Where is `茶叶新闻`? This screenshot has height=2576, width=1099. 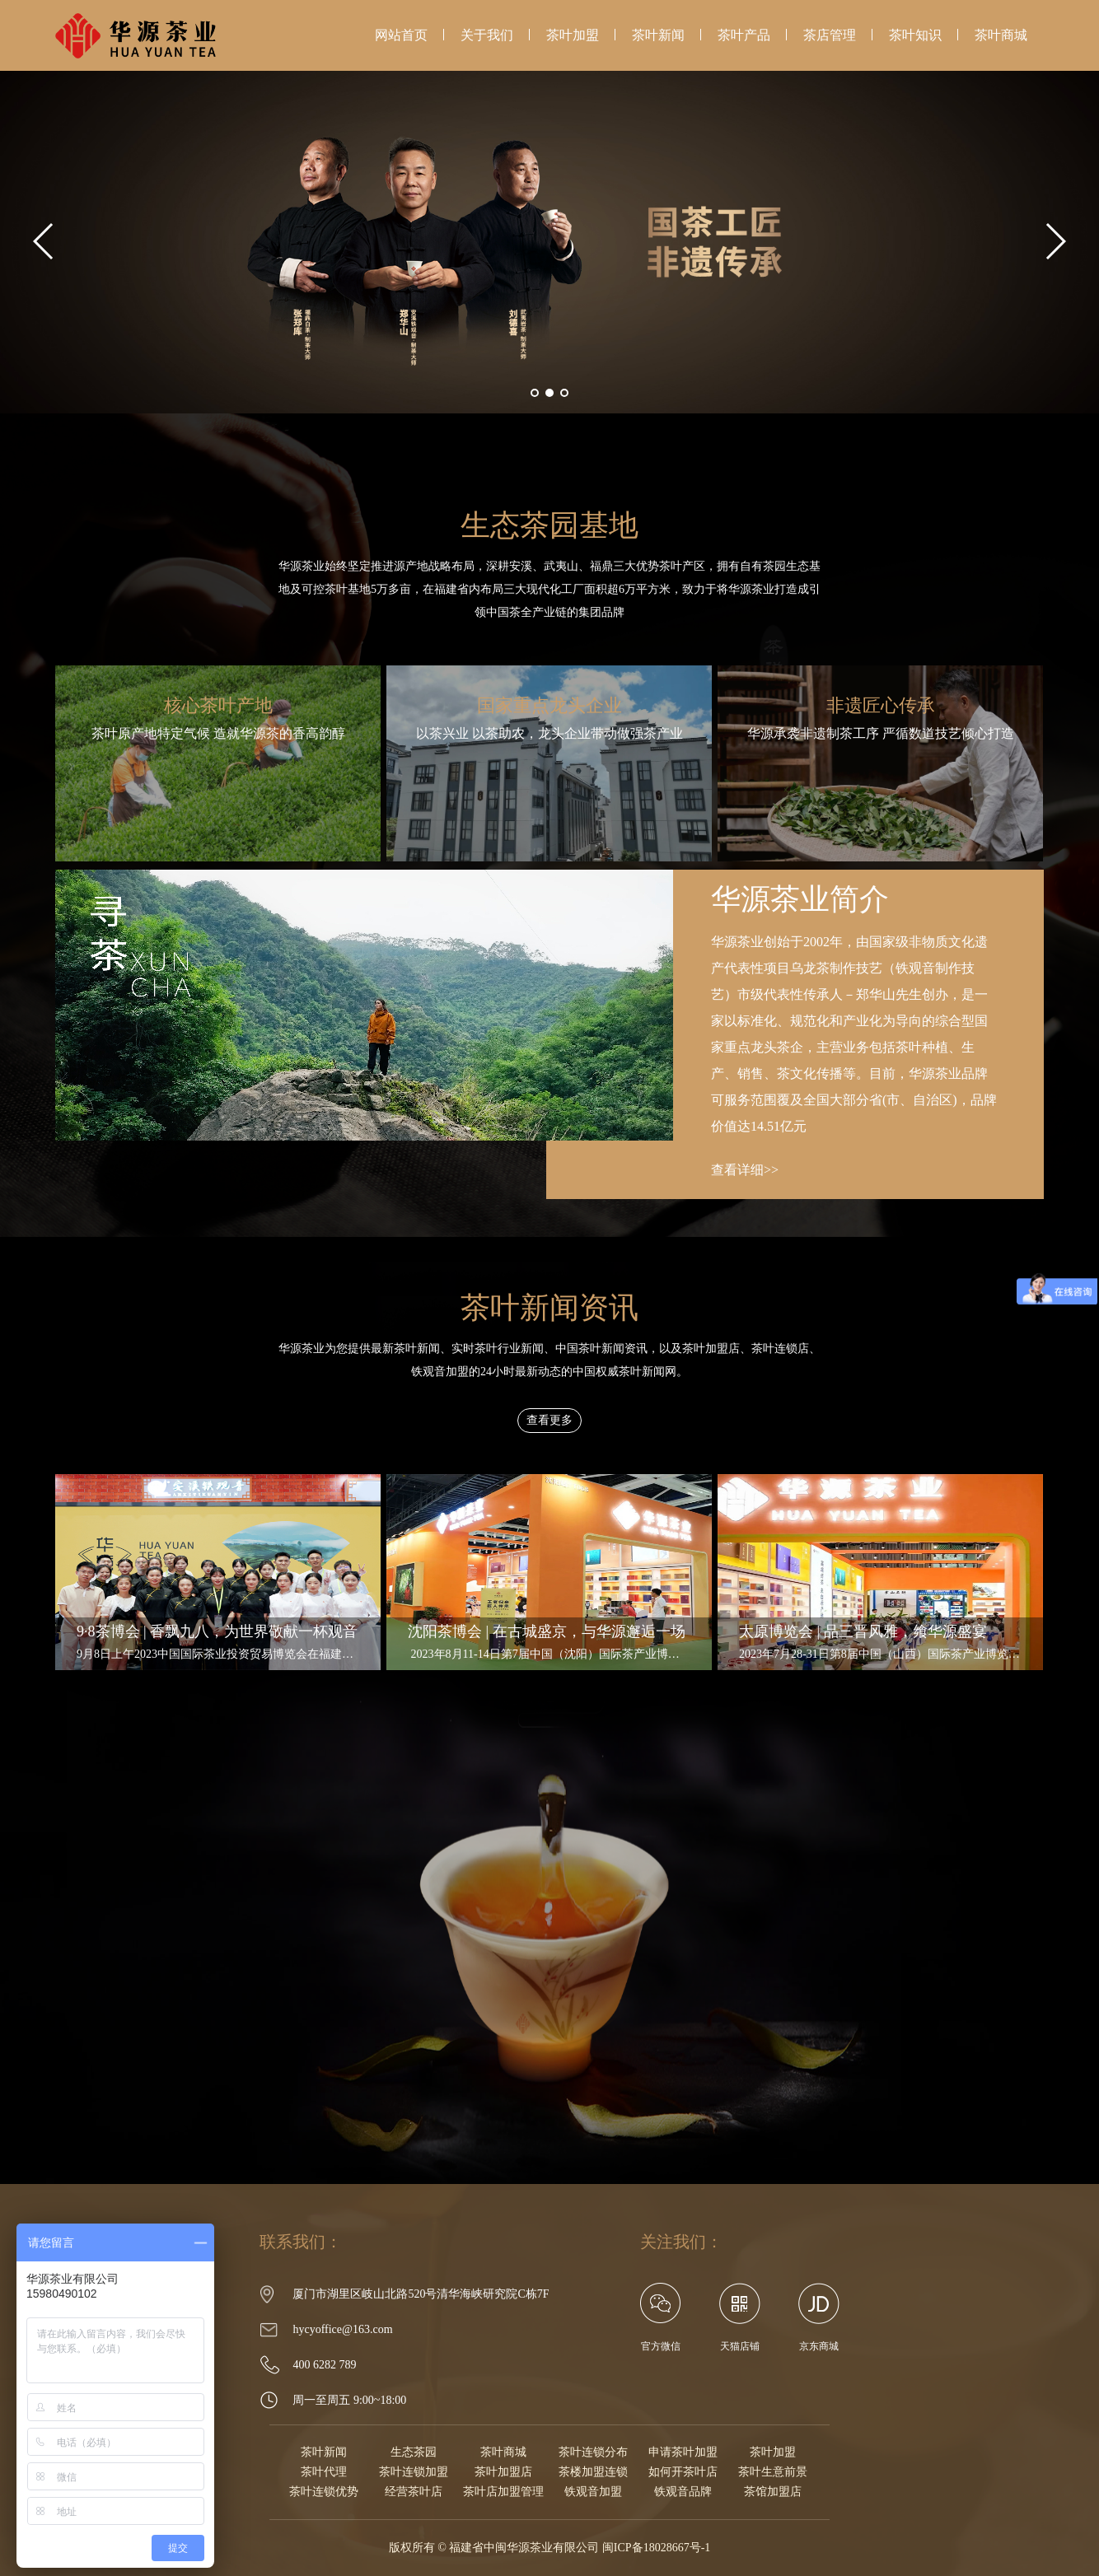 茶叶新闻 is located at coordinates (658, 35).